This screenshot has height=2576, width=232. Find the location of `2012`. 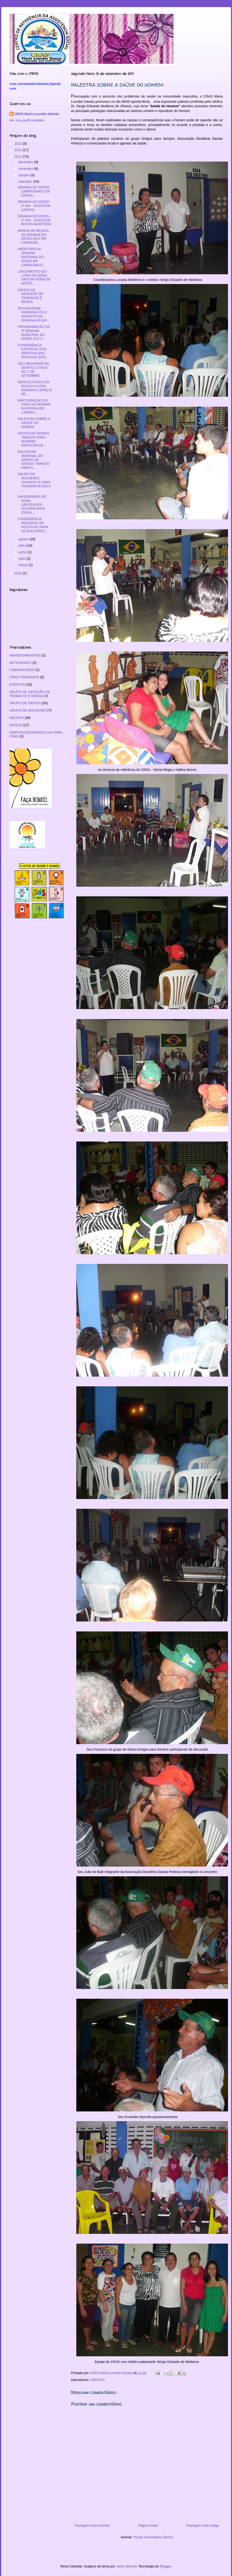

2012 is located at coordinates (18, 150).